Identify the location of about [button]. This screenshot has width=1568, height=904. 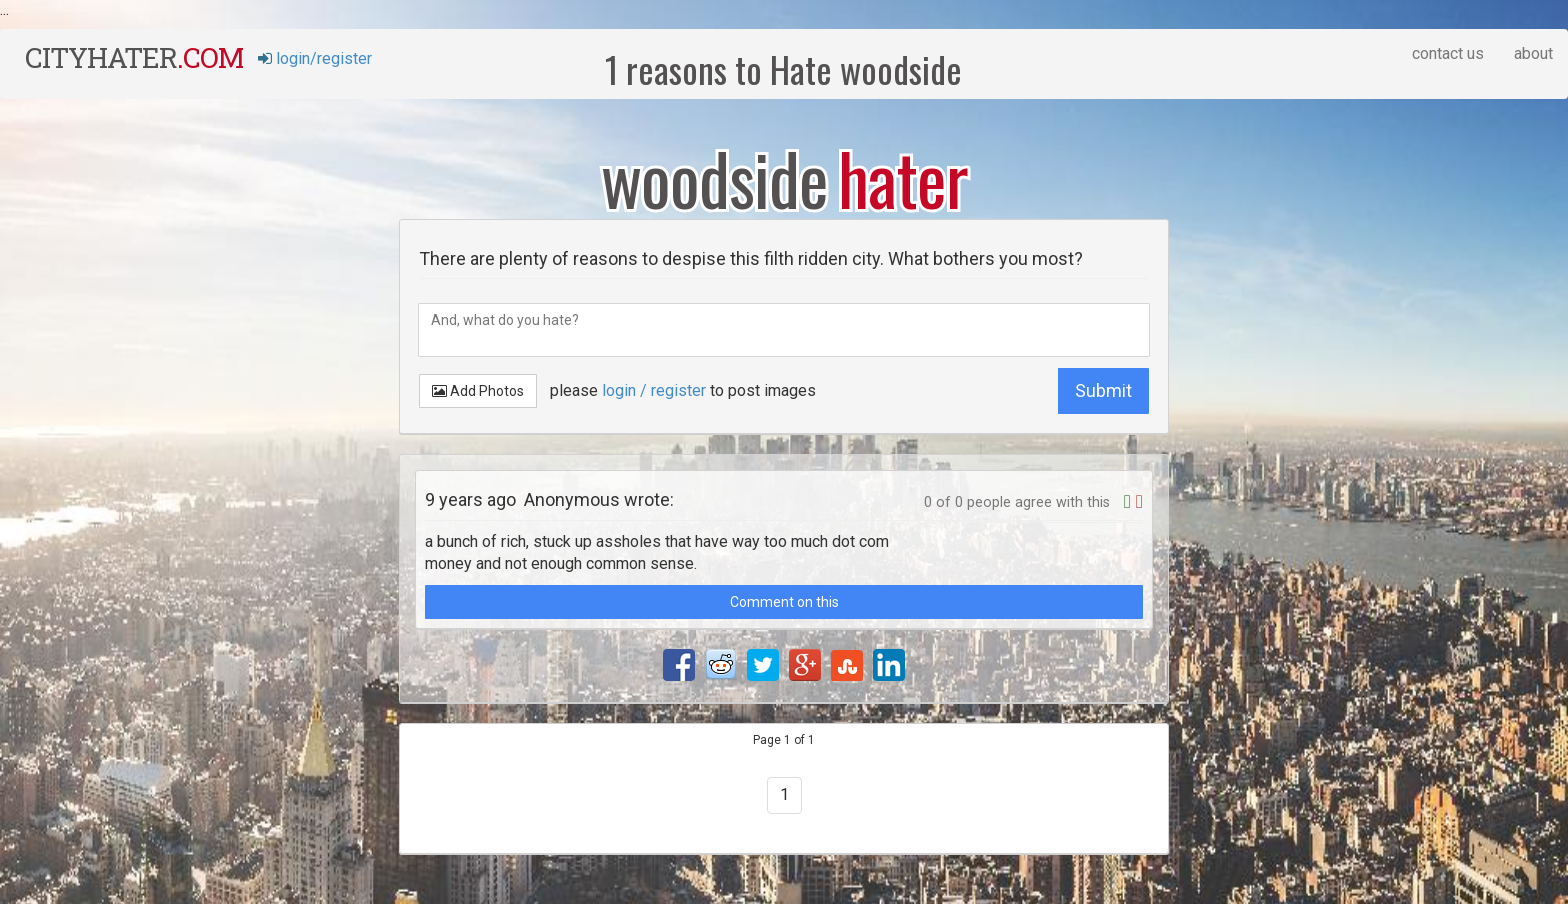
(1533, 53).